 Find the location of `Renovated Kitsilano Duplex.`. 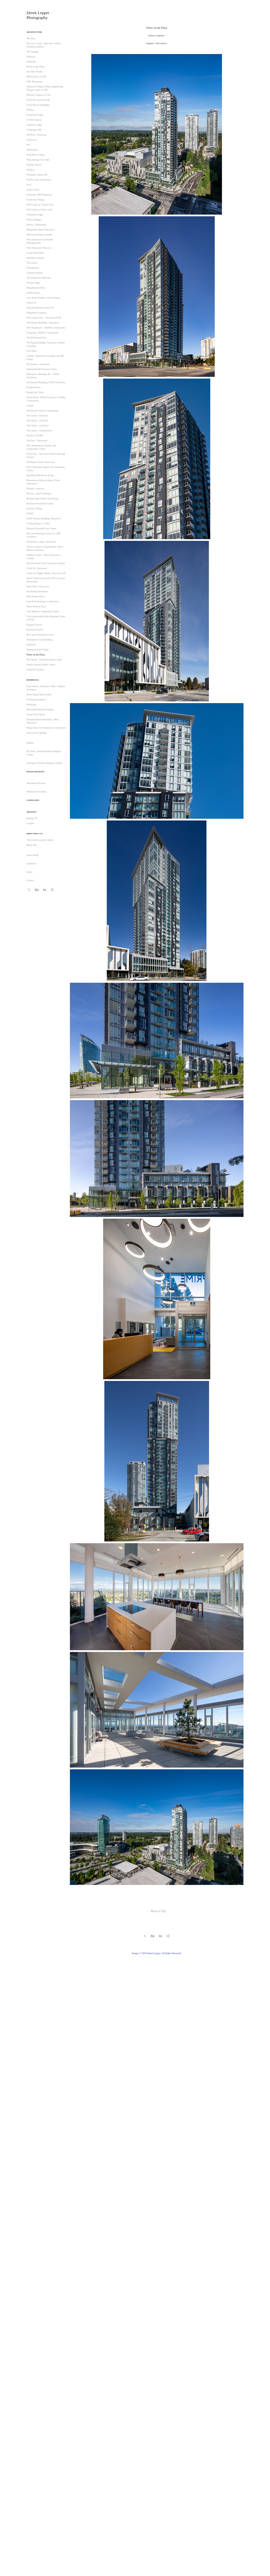

Renovated Kitsilano Duplex. is located at coordinates (41, 709).